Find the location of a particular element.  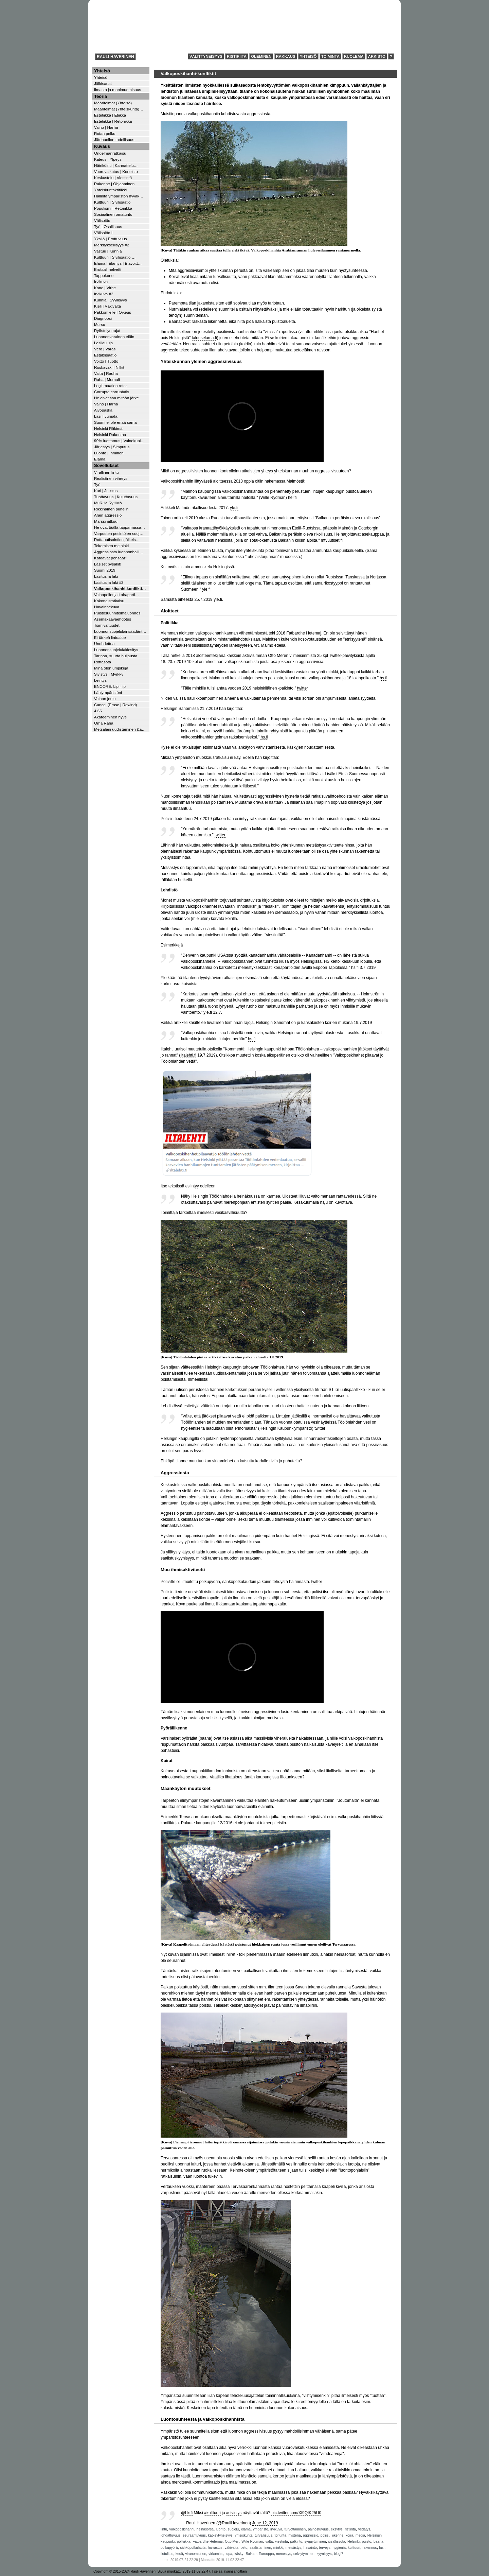

Kieli | Väkivalta is located at coordinates (107, 306).